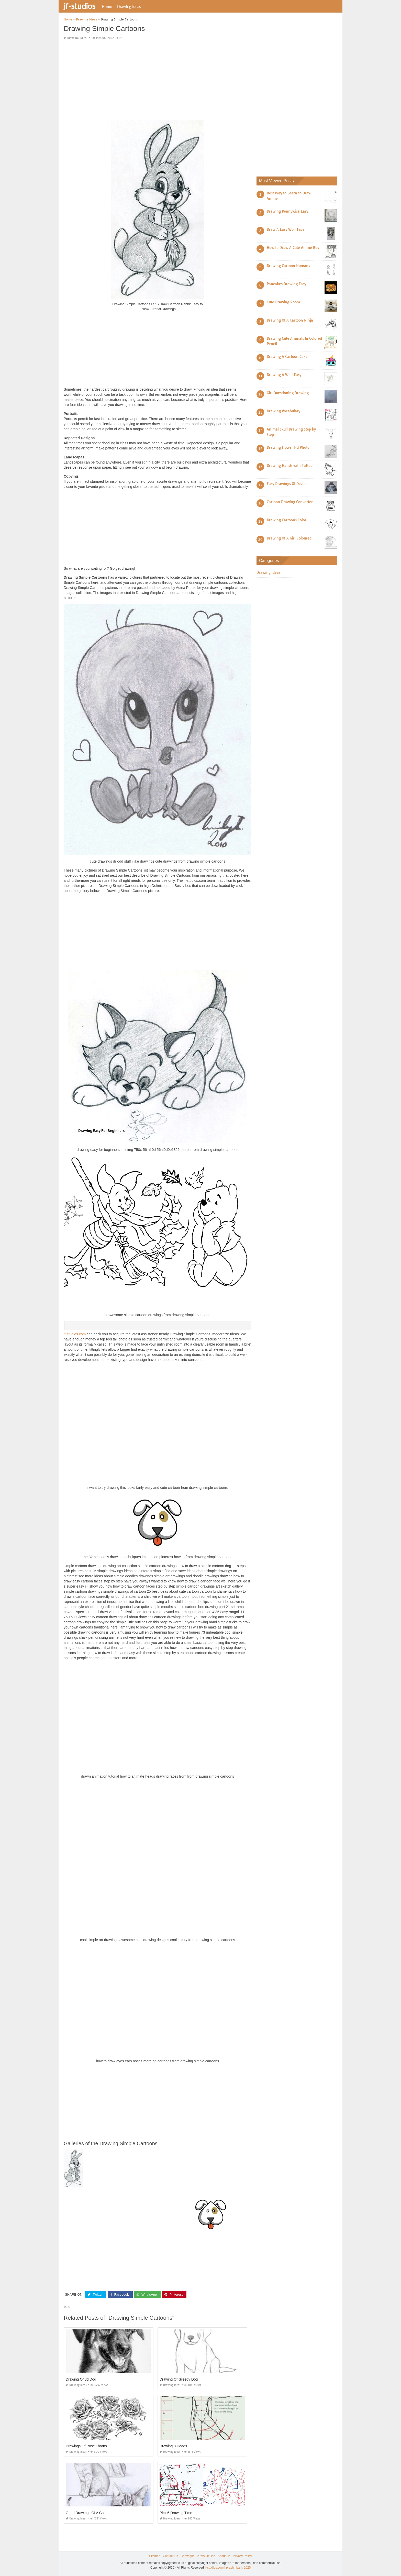  Describe the element at coordinates (288, 447) in the screenshot. I see `Drawing Flower Hd Photo` at that location.